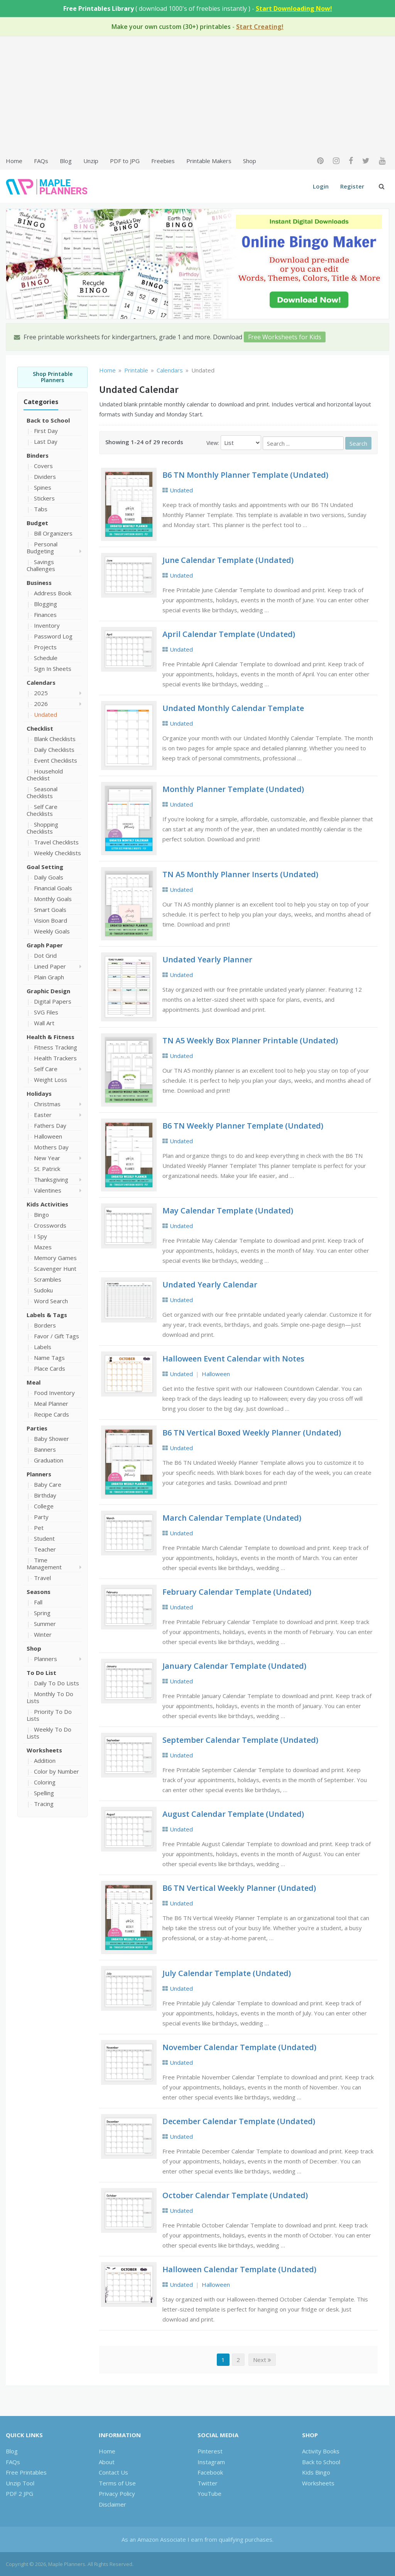 The image size is (395, 2576). Describe the element at coordinates (57, 853) in the screenshot. I see `Weekly Checklists` at that location.